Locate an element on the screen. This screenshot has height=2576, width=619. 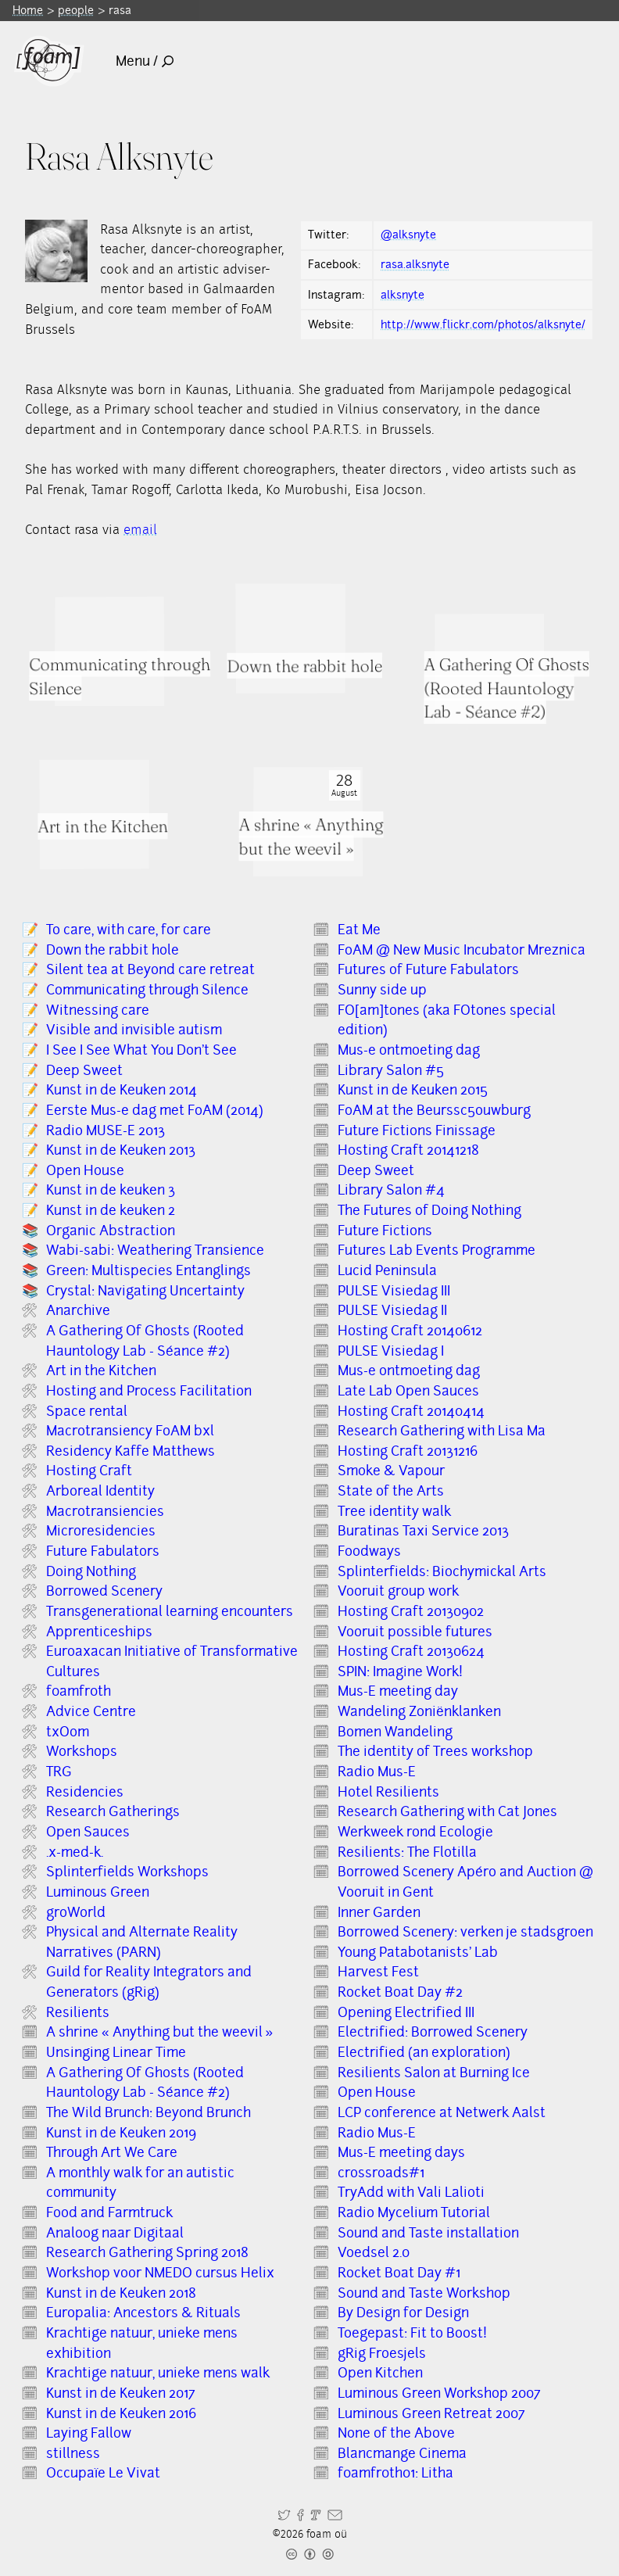
Kunst in de Keuken 2013 is located at coordinates (120, 1150).